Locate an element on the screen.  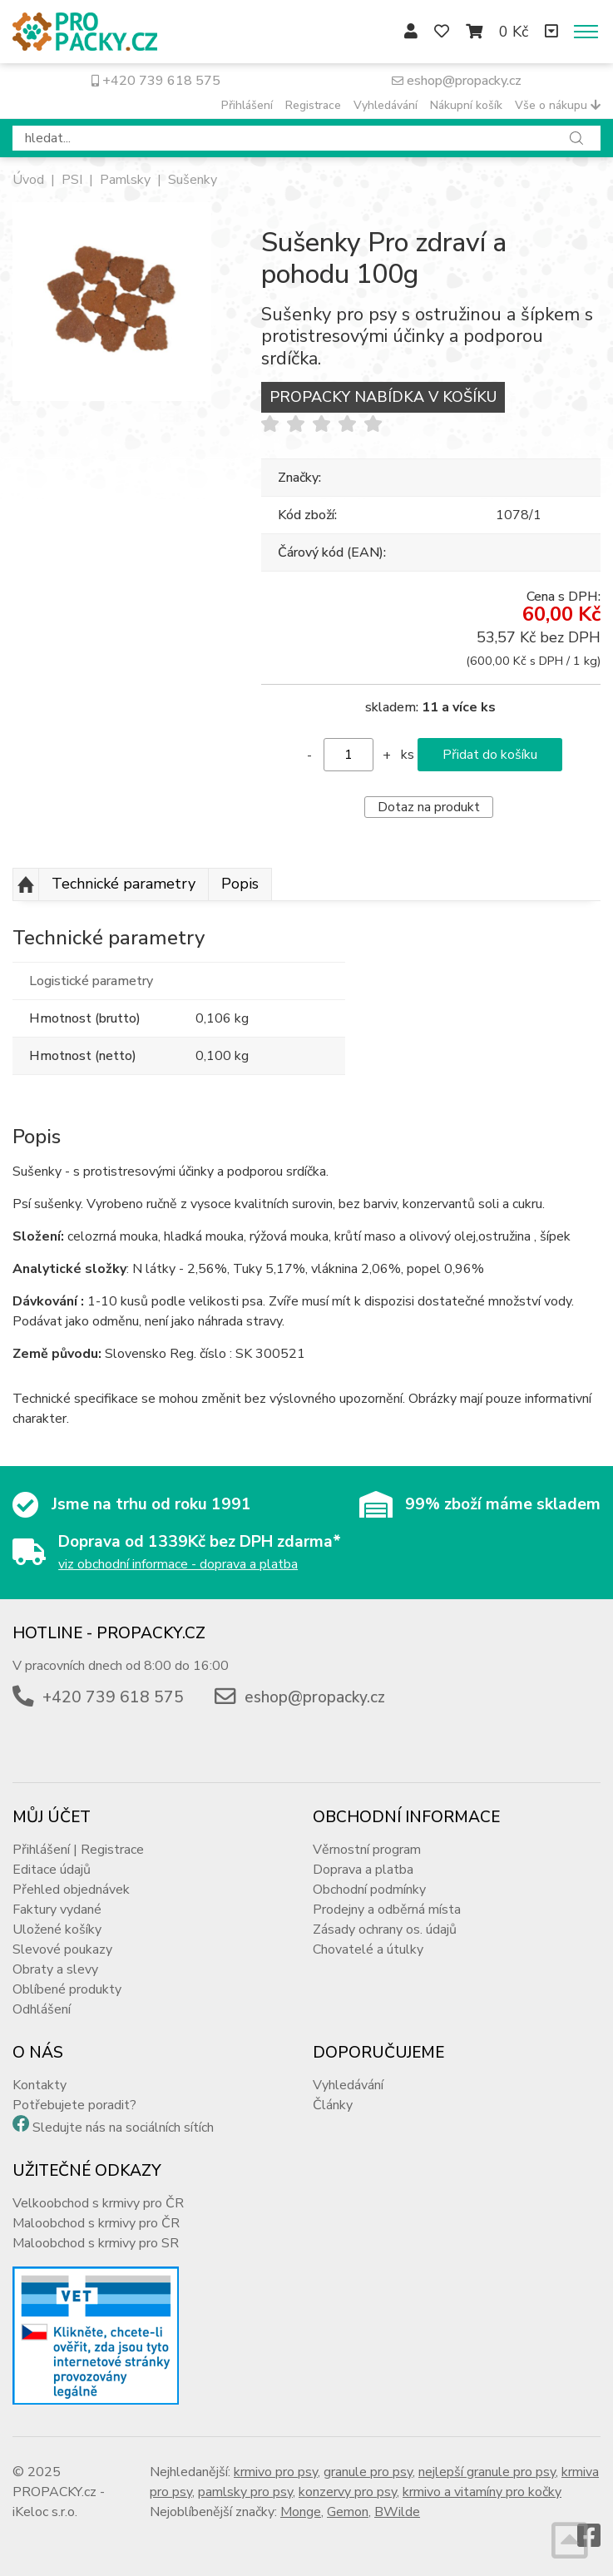
Slevové poukazy is located at coordinates (62, 1949).